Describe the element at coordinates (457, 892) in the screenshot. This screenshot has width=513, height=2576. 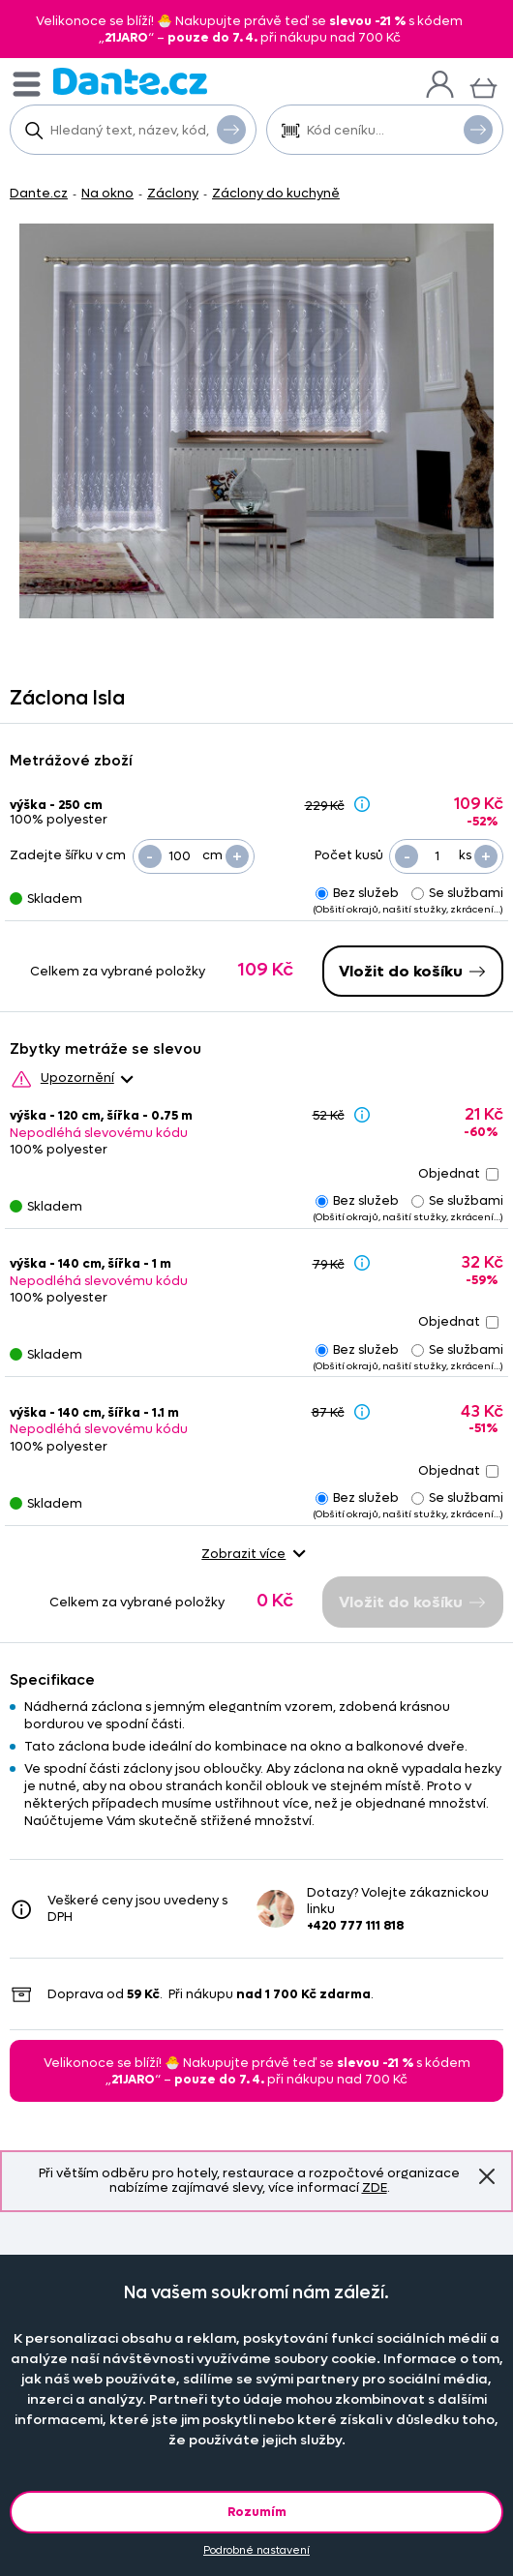
I see `Se službami` at that location.